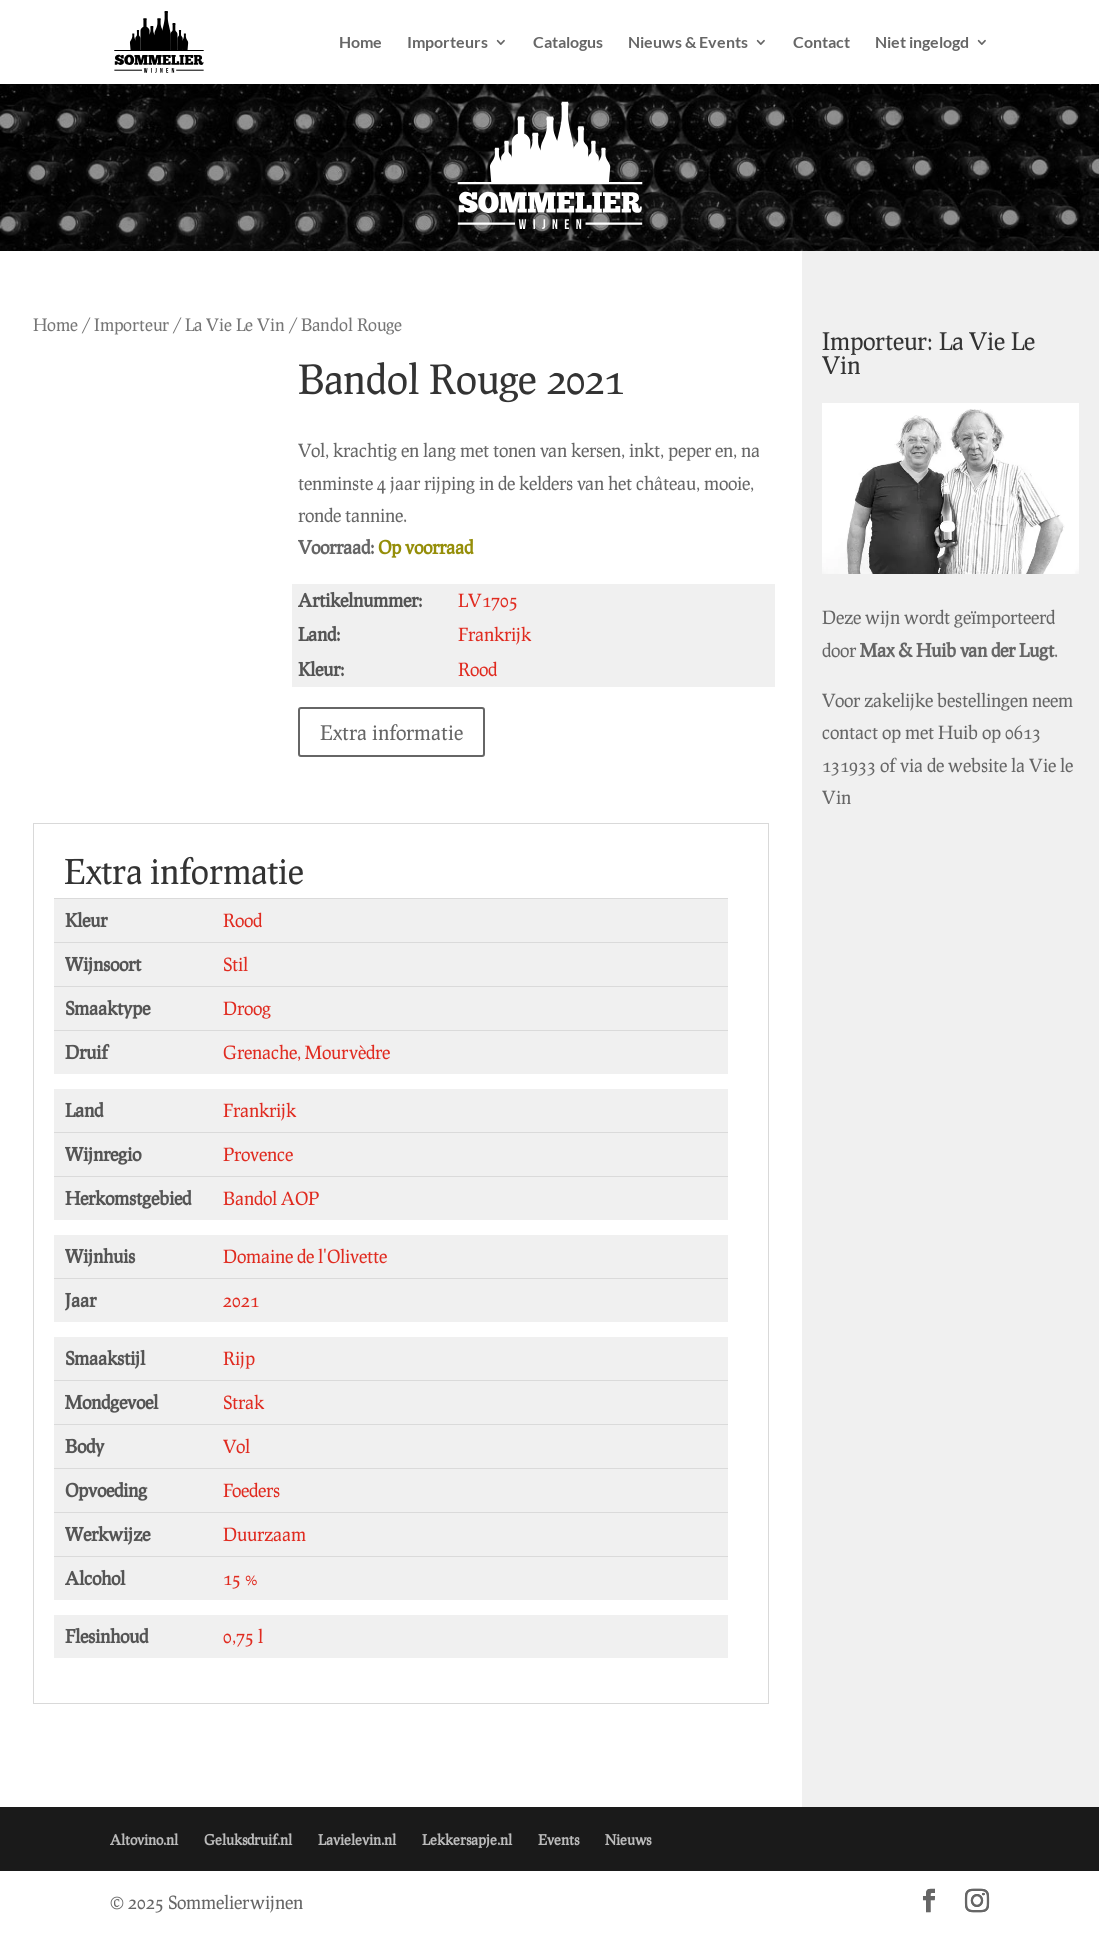  Describe the element at coordinates (568, 43) in the screenshot. I see `Catalogus` at that location.